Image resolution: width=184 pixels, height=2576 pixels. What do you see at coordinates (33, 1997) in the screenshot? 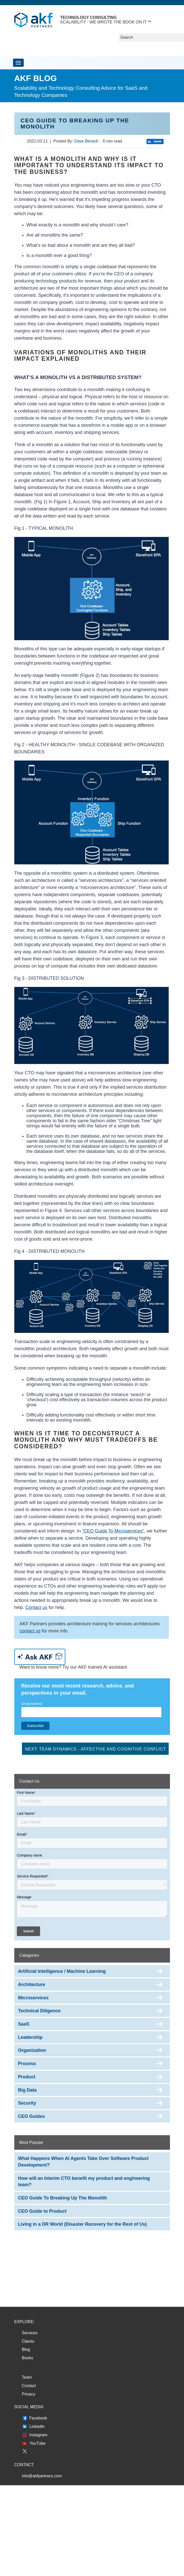
I see `Microservices` at bounding box center [33, 1997].